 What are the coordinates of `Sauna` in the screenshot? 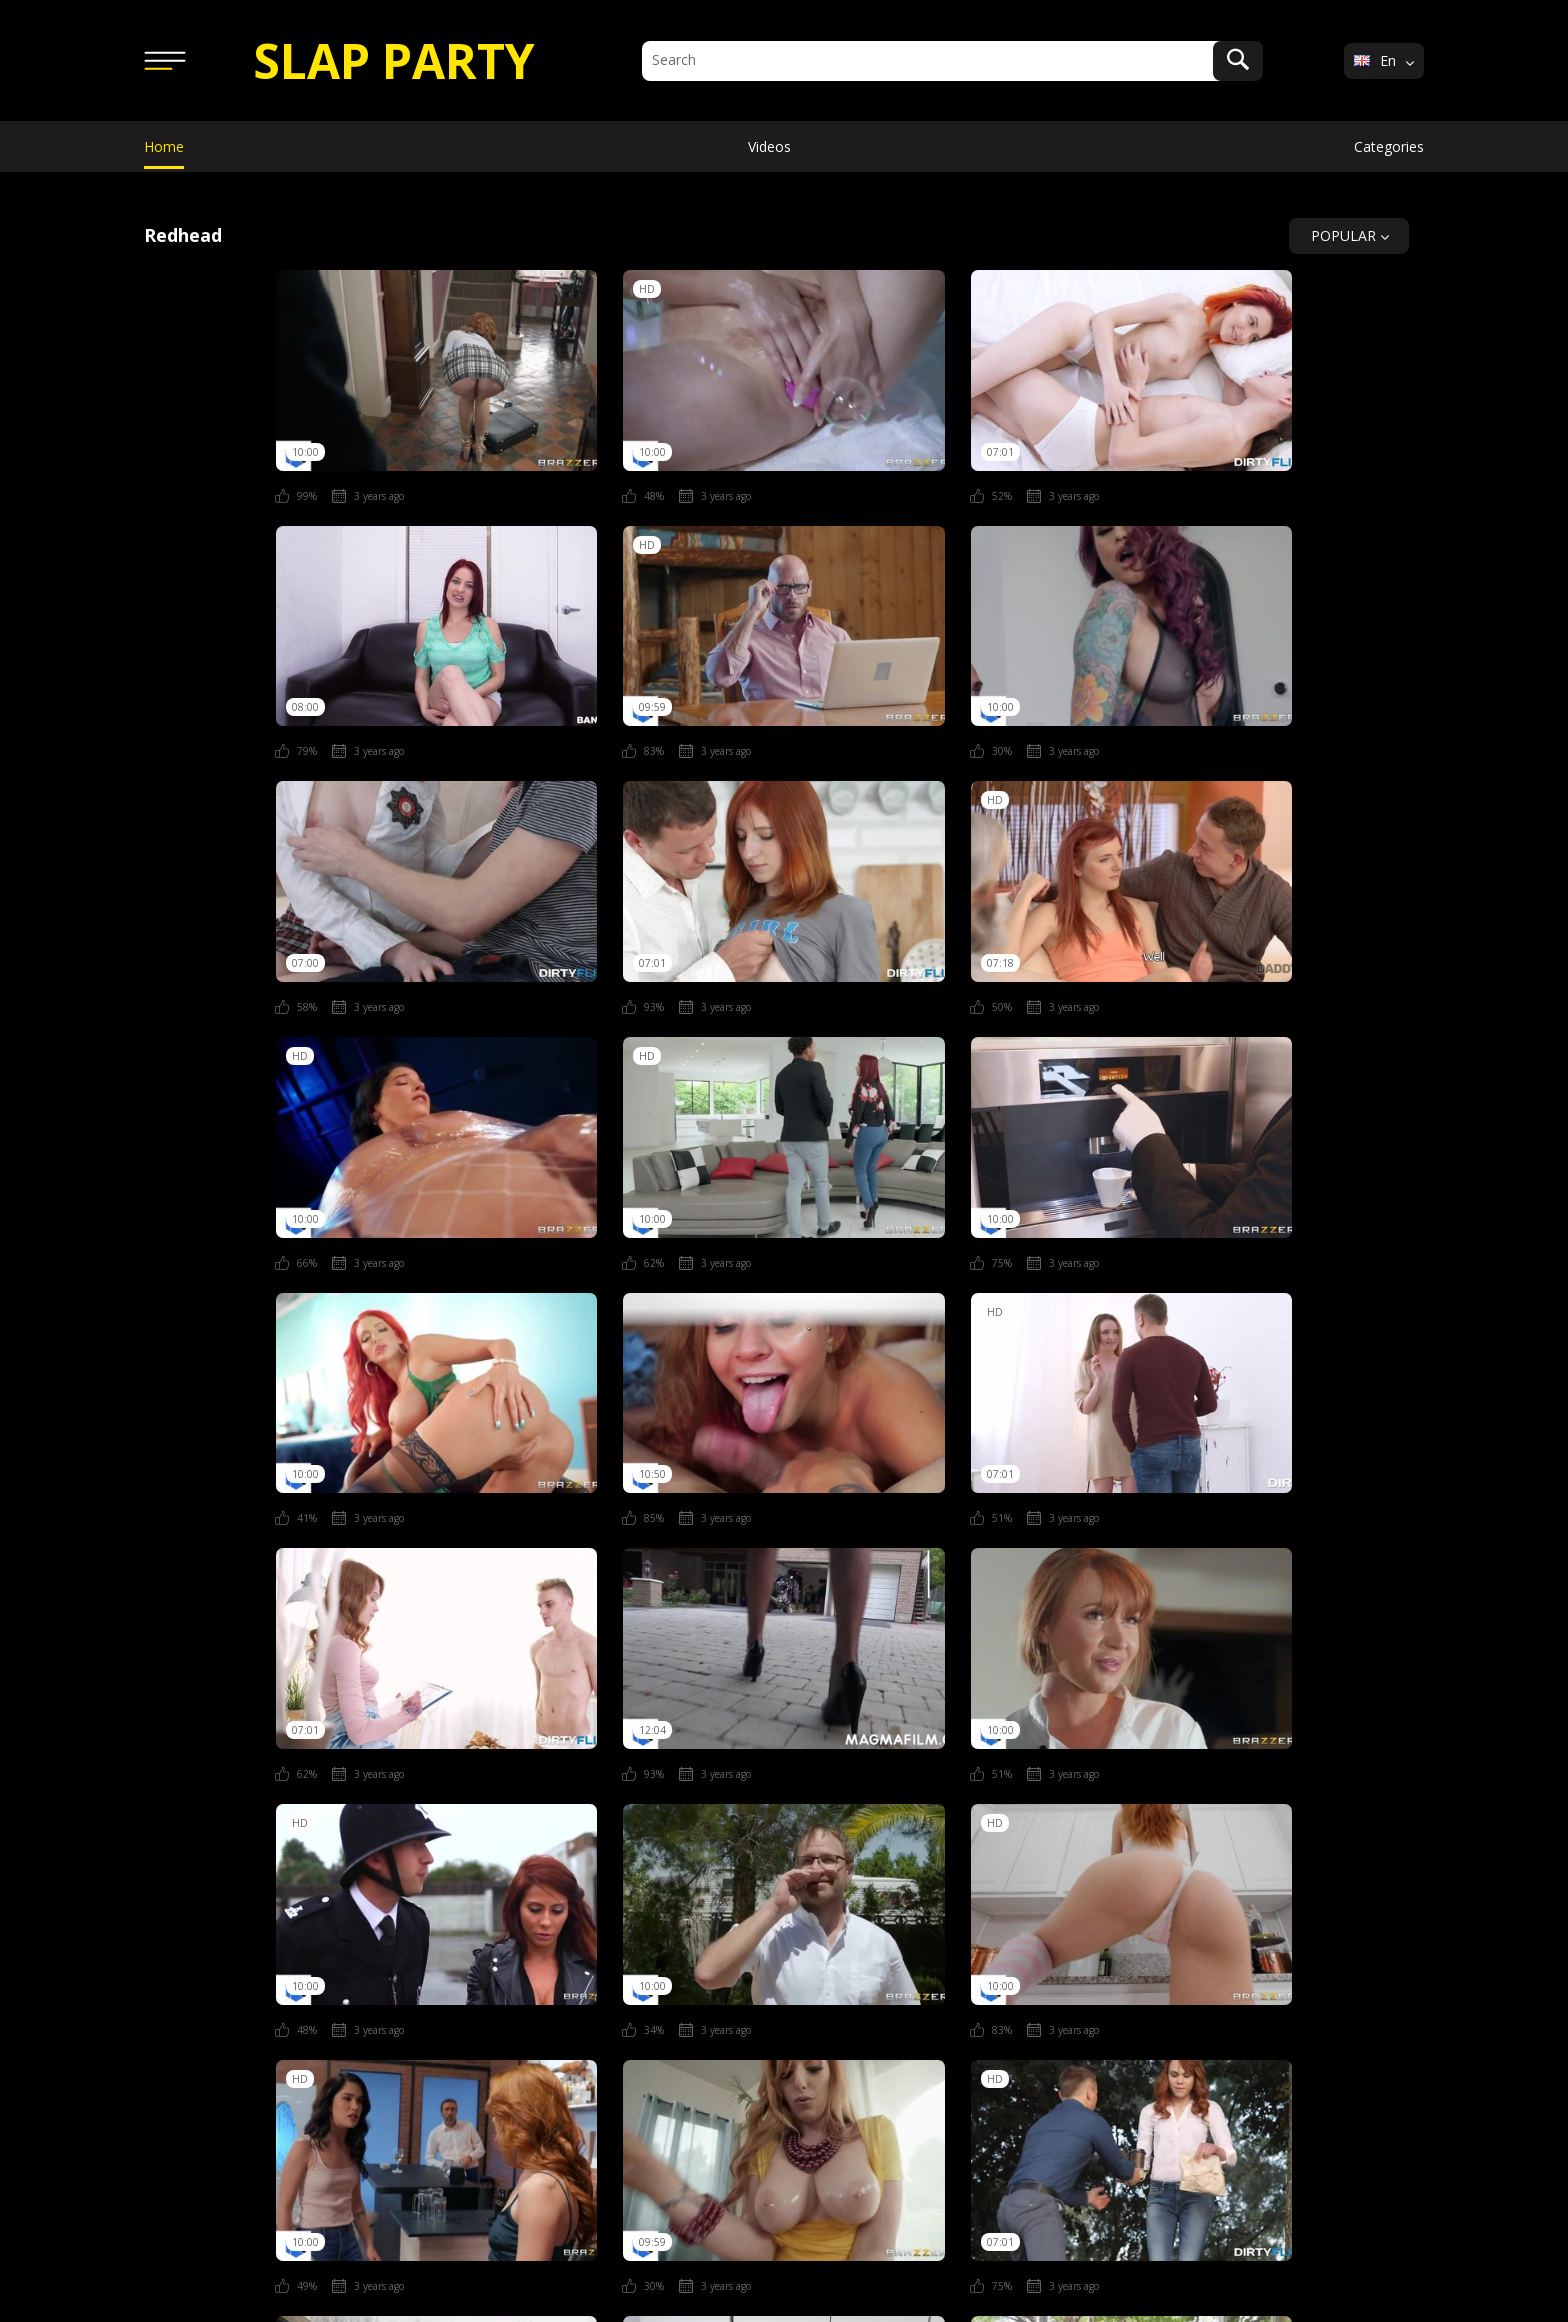 It's located at (681, 2020).